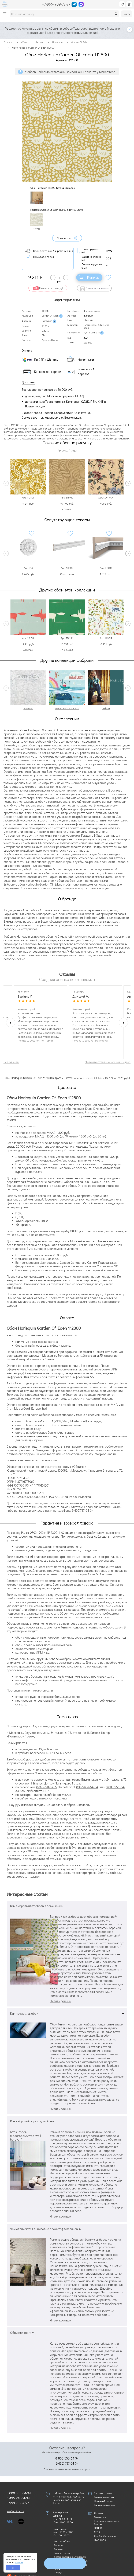 The image size is (134, 2576). I want to click on Рулонные 50-53 см, so click(94, 324).